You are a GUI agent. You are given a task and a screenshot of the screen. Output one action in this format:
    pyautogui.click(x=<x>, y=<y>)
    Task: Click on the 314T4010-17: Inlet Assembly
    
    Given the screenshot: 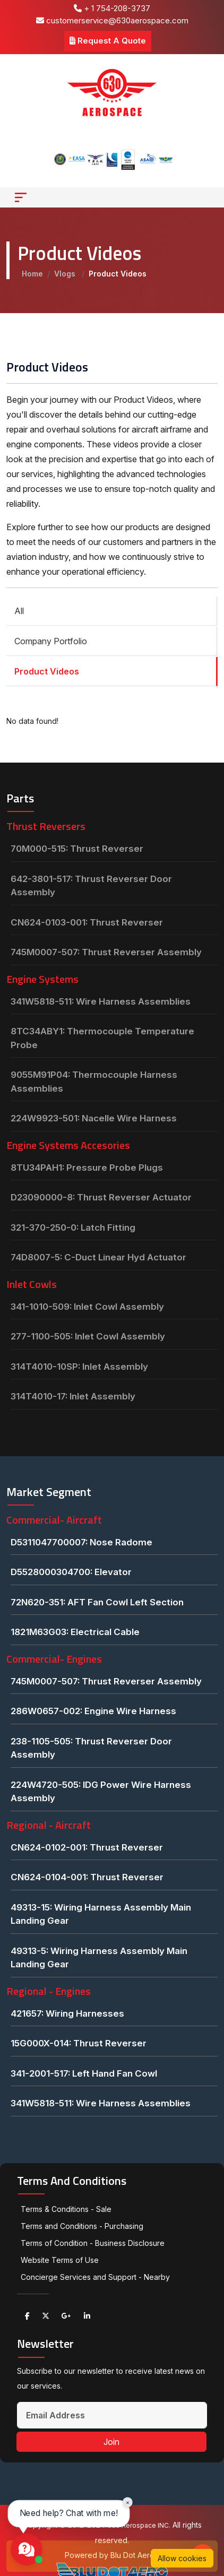 What is the action you would take?
    pyautogui.click(x=73, y=1396)
    